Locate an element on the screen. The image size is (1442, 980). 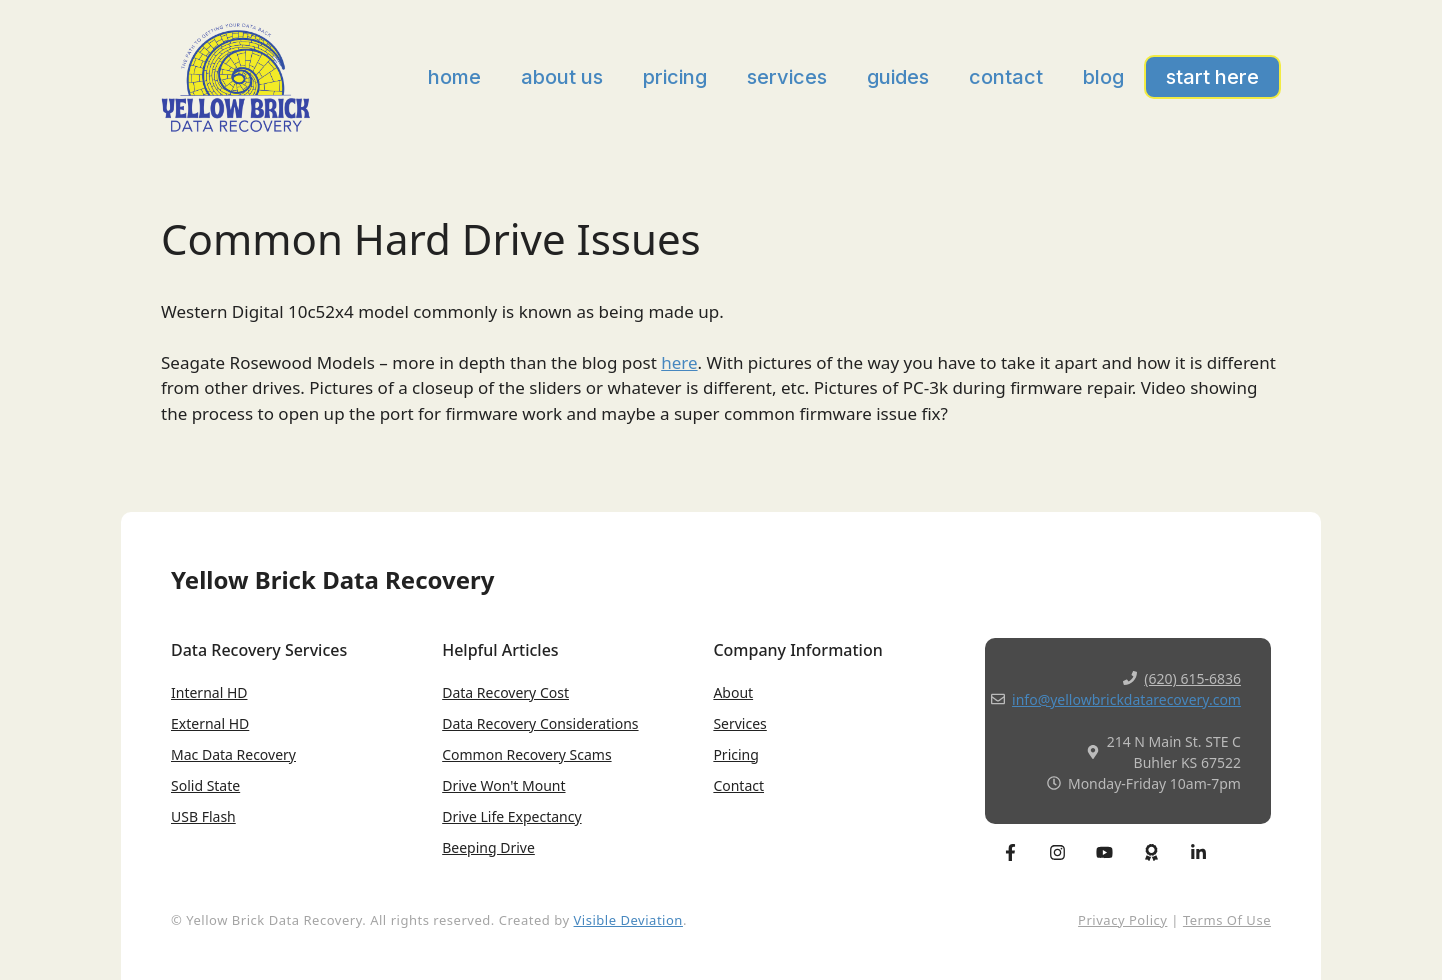
Home is located at coordinates (454, 77).